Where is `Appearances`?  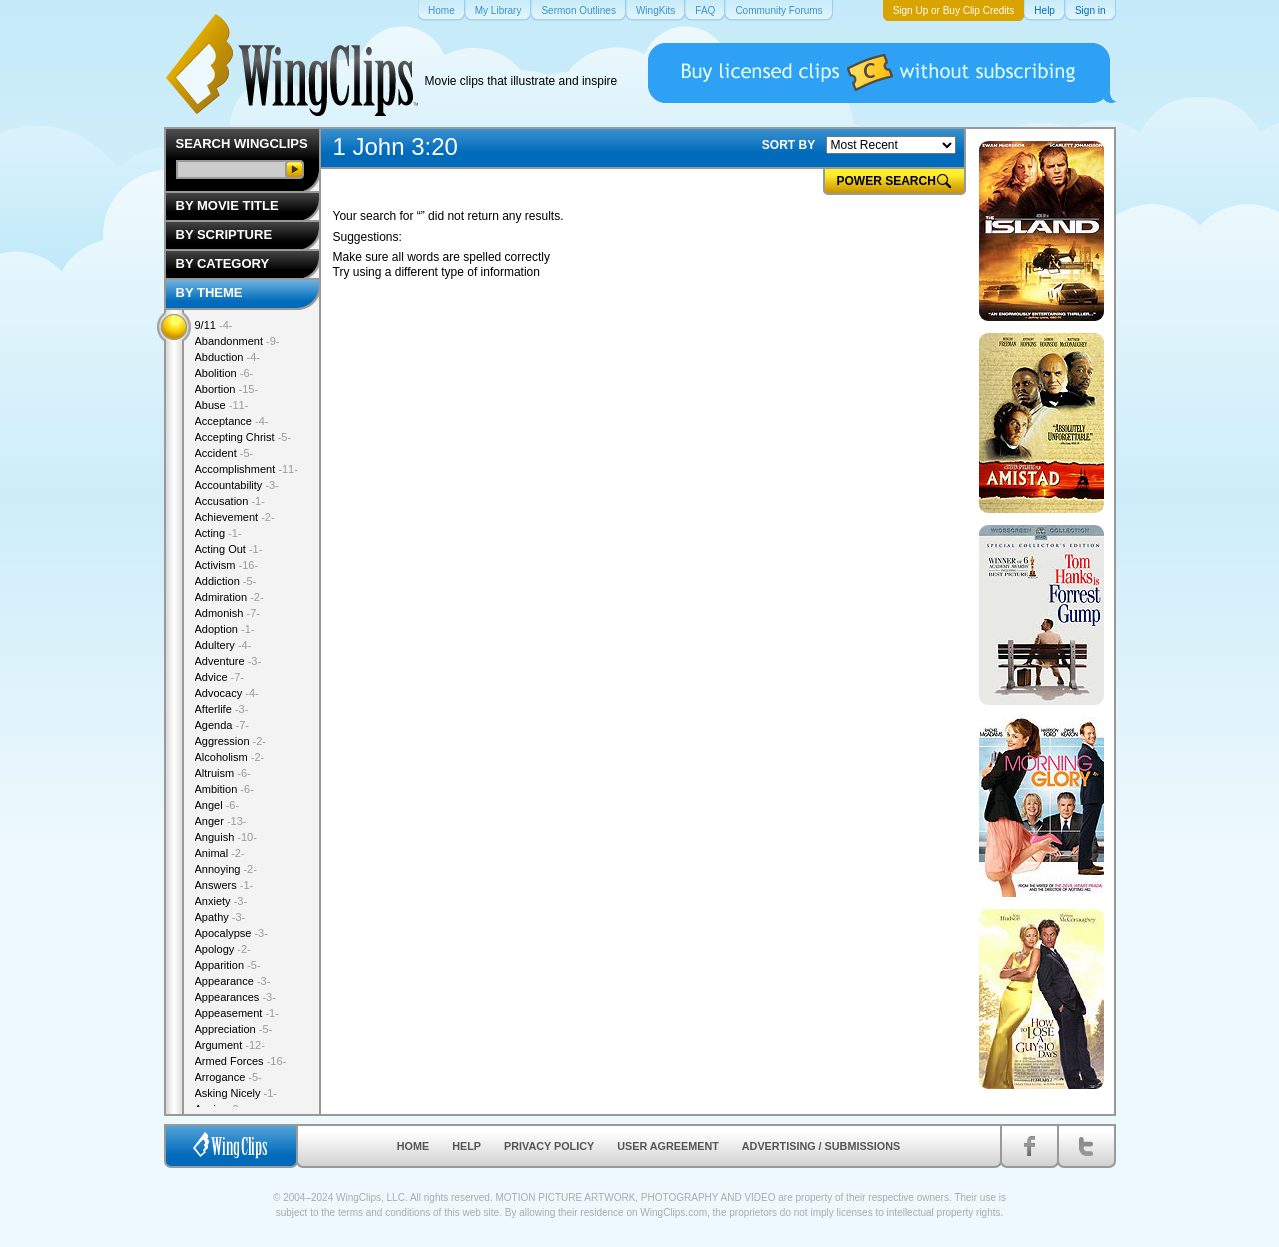
Appearances is located at coordinates (235, 997).